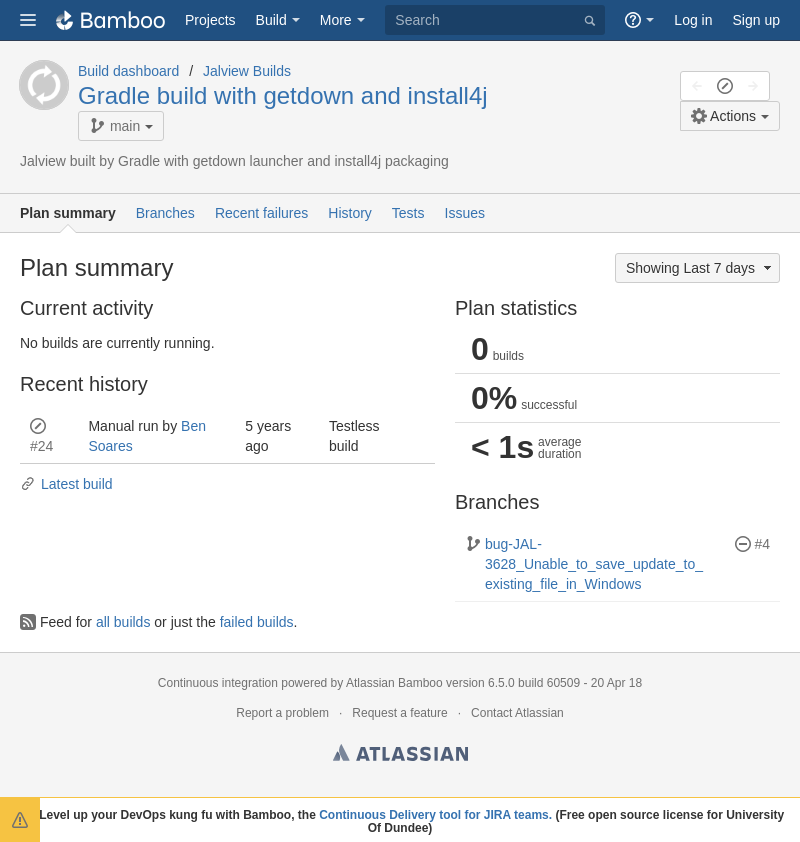  What do you see at coordinates (350, 213) in the screenshot?
I see `History` at bounding box center [350, 213].